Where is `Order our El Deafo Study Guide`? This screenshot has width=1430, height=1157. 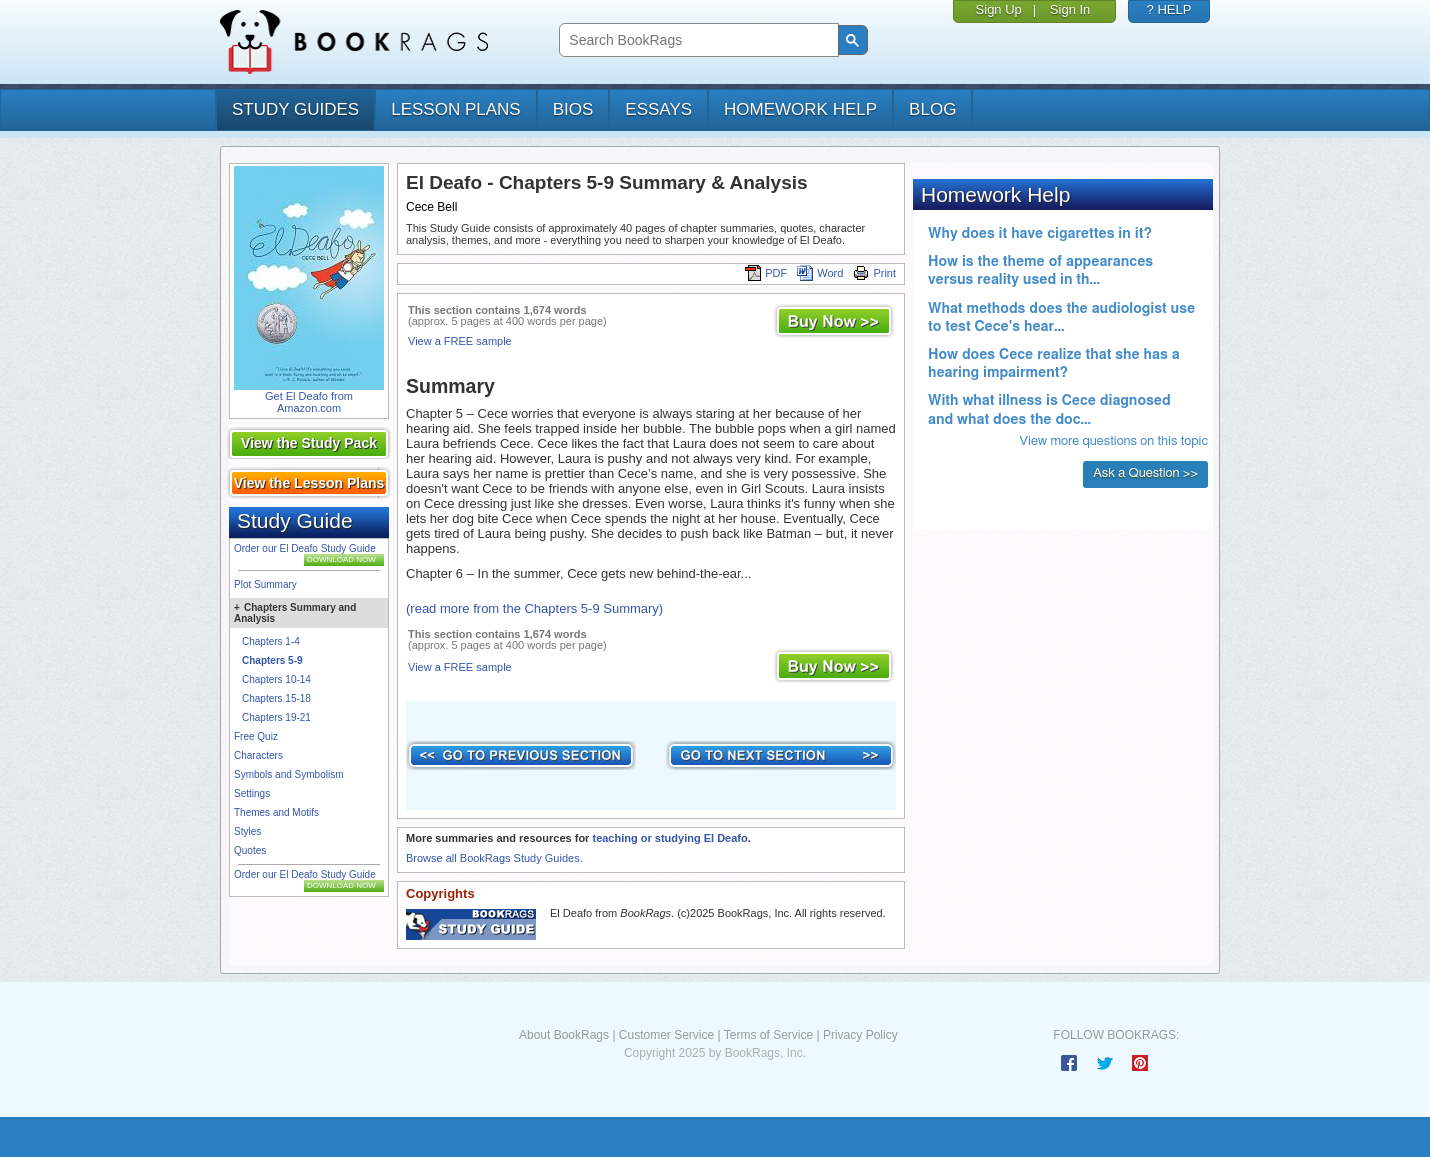
Order our El Deafo Study Guide is located at coordinates (305, 548).